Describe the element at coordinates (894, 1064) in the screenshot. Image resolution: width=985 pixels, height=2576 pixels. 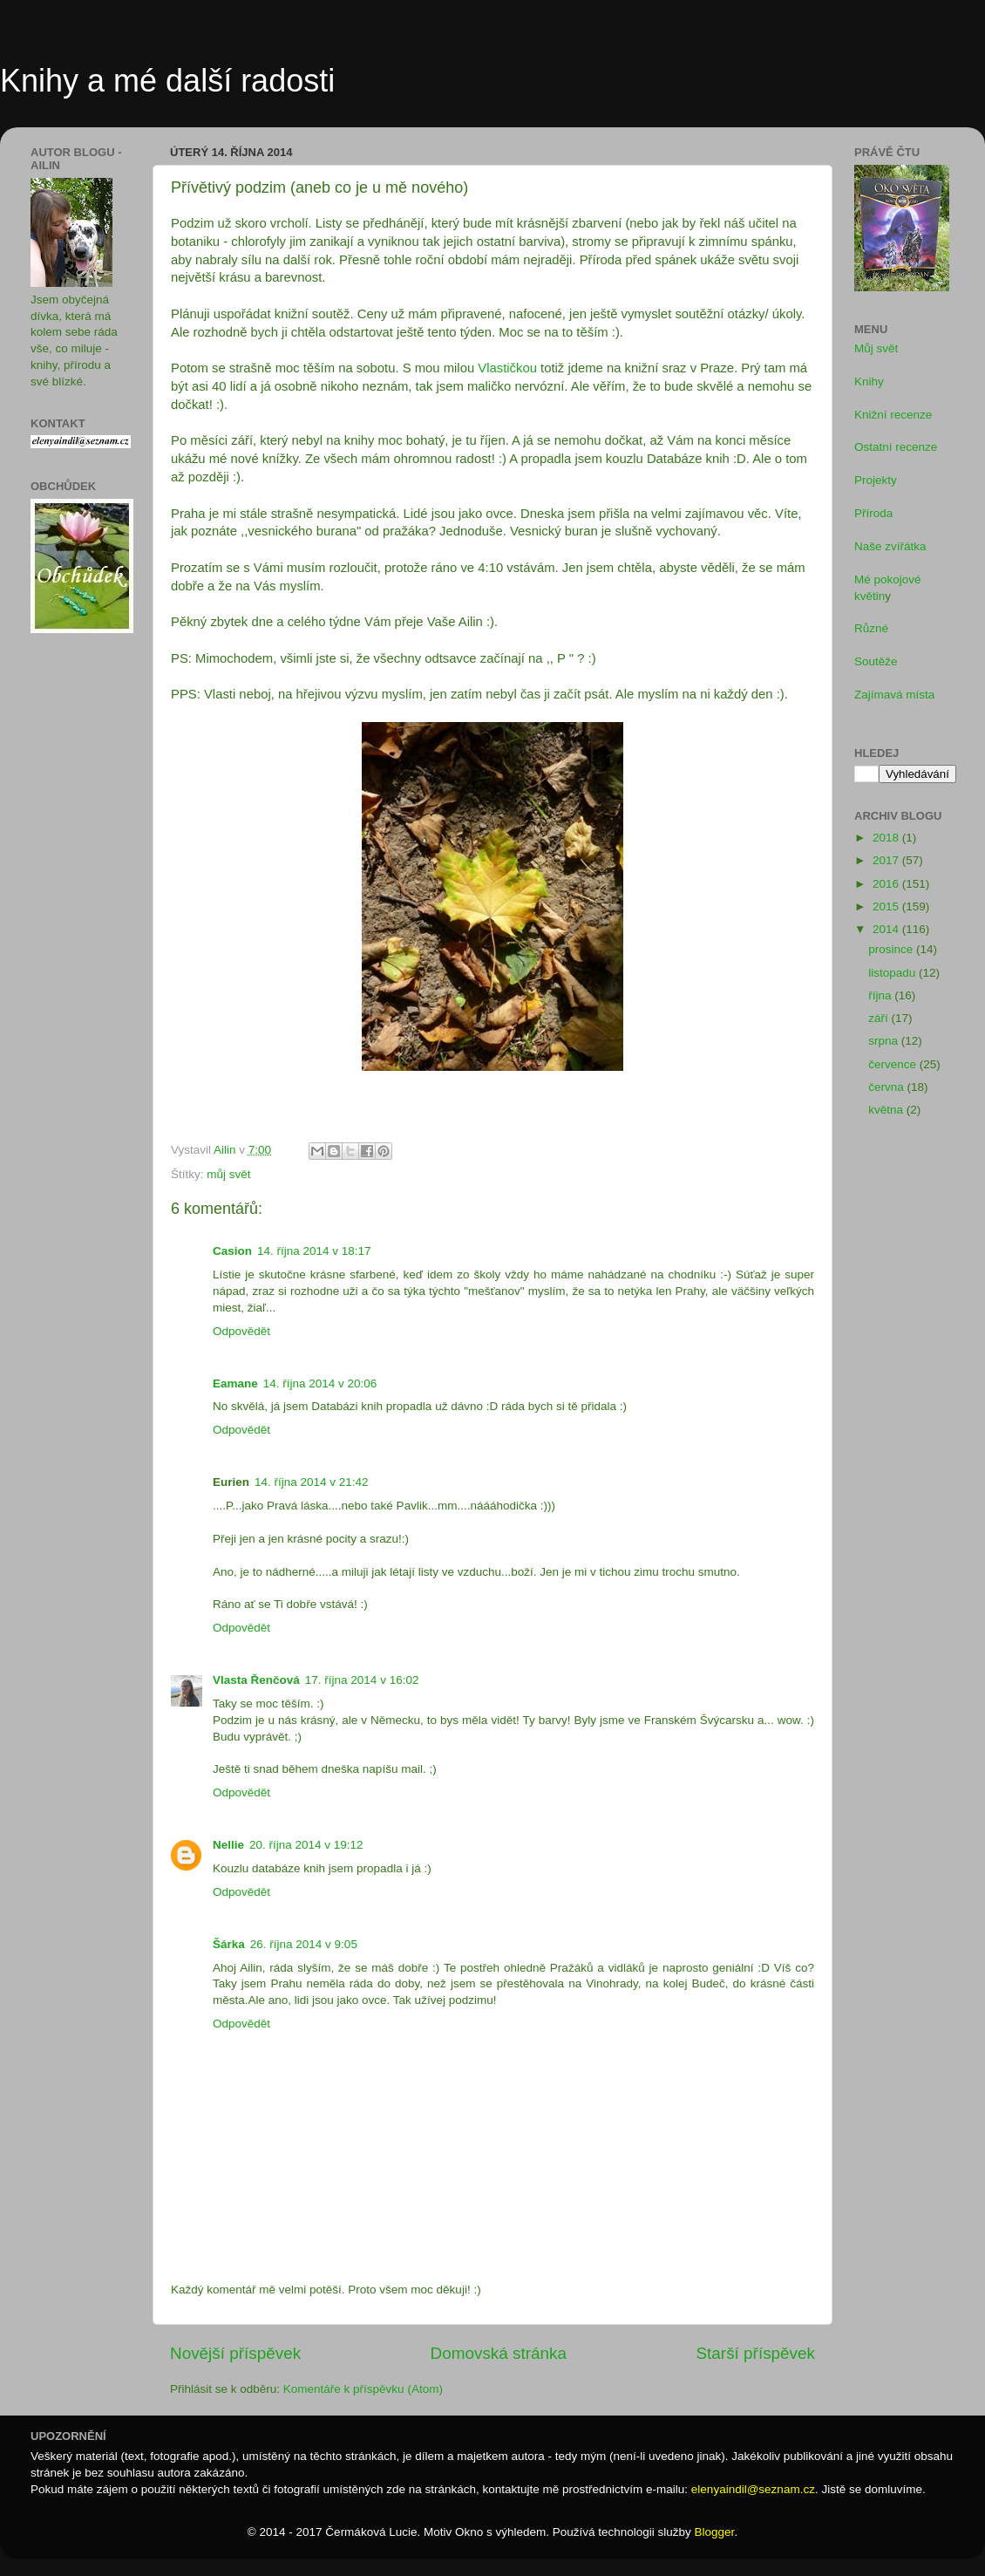
I see `července` at that location.